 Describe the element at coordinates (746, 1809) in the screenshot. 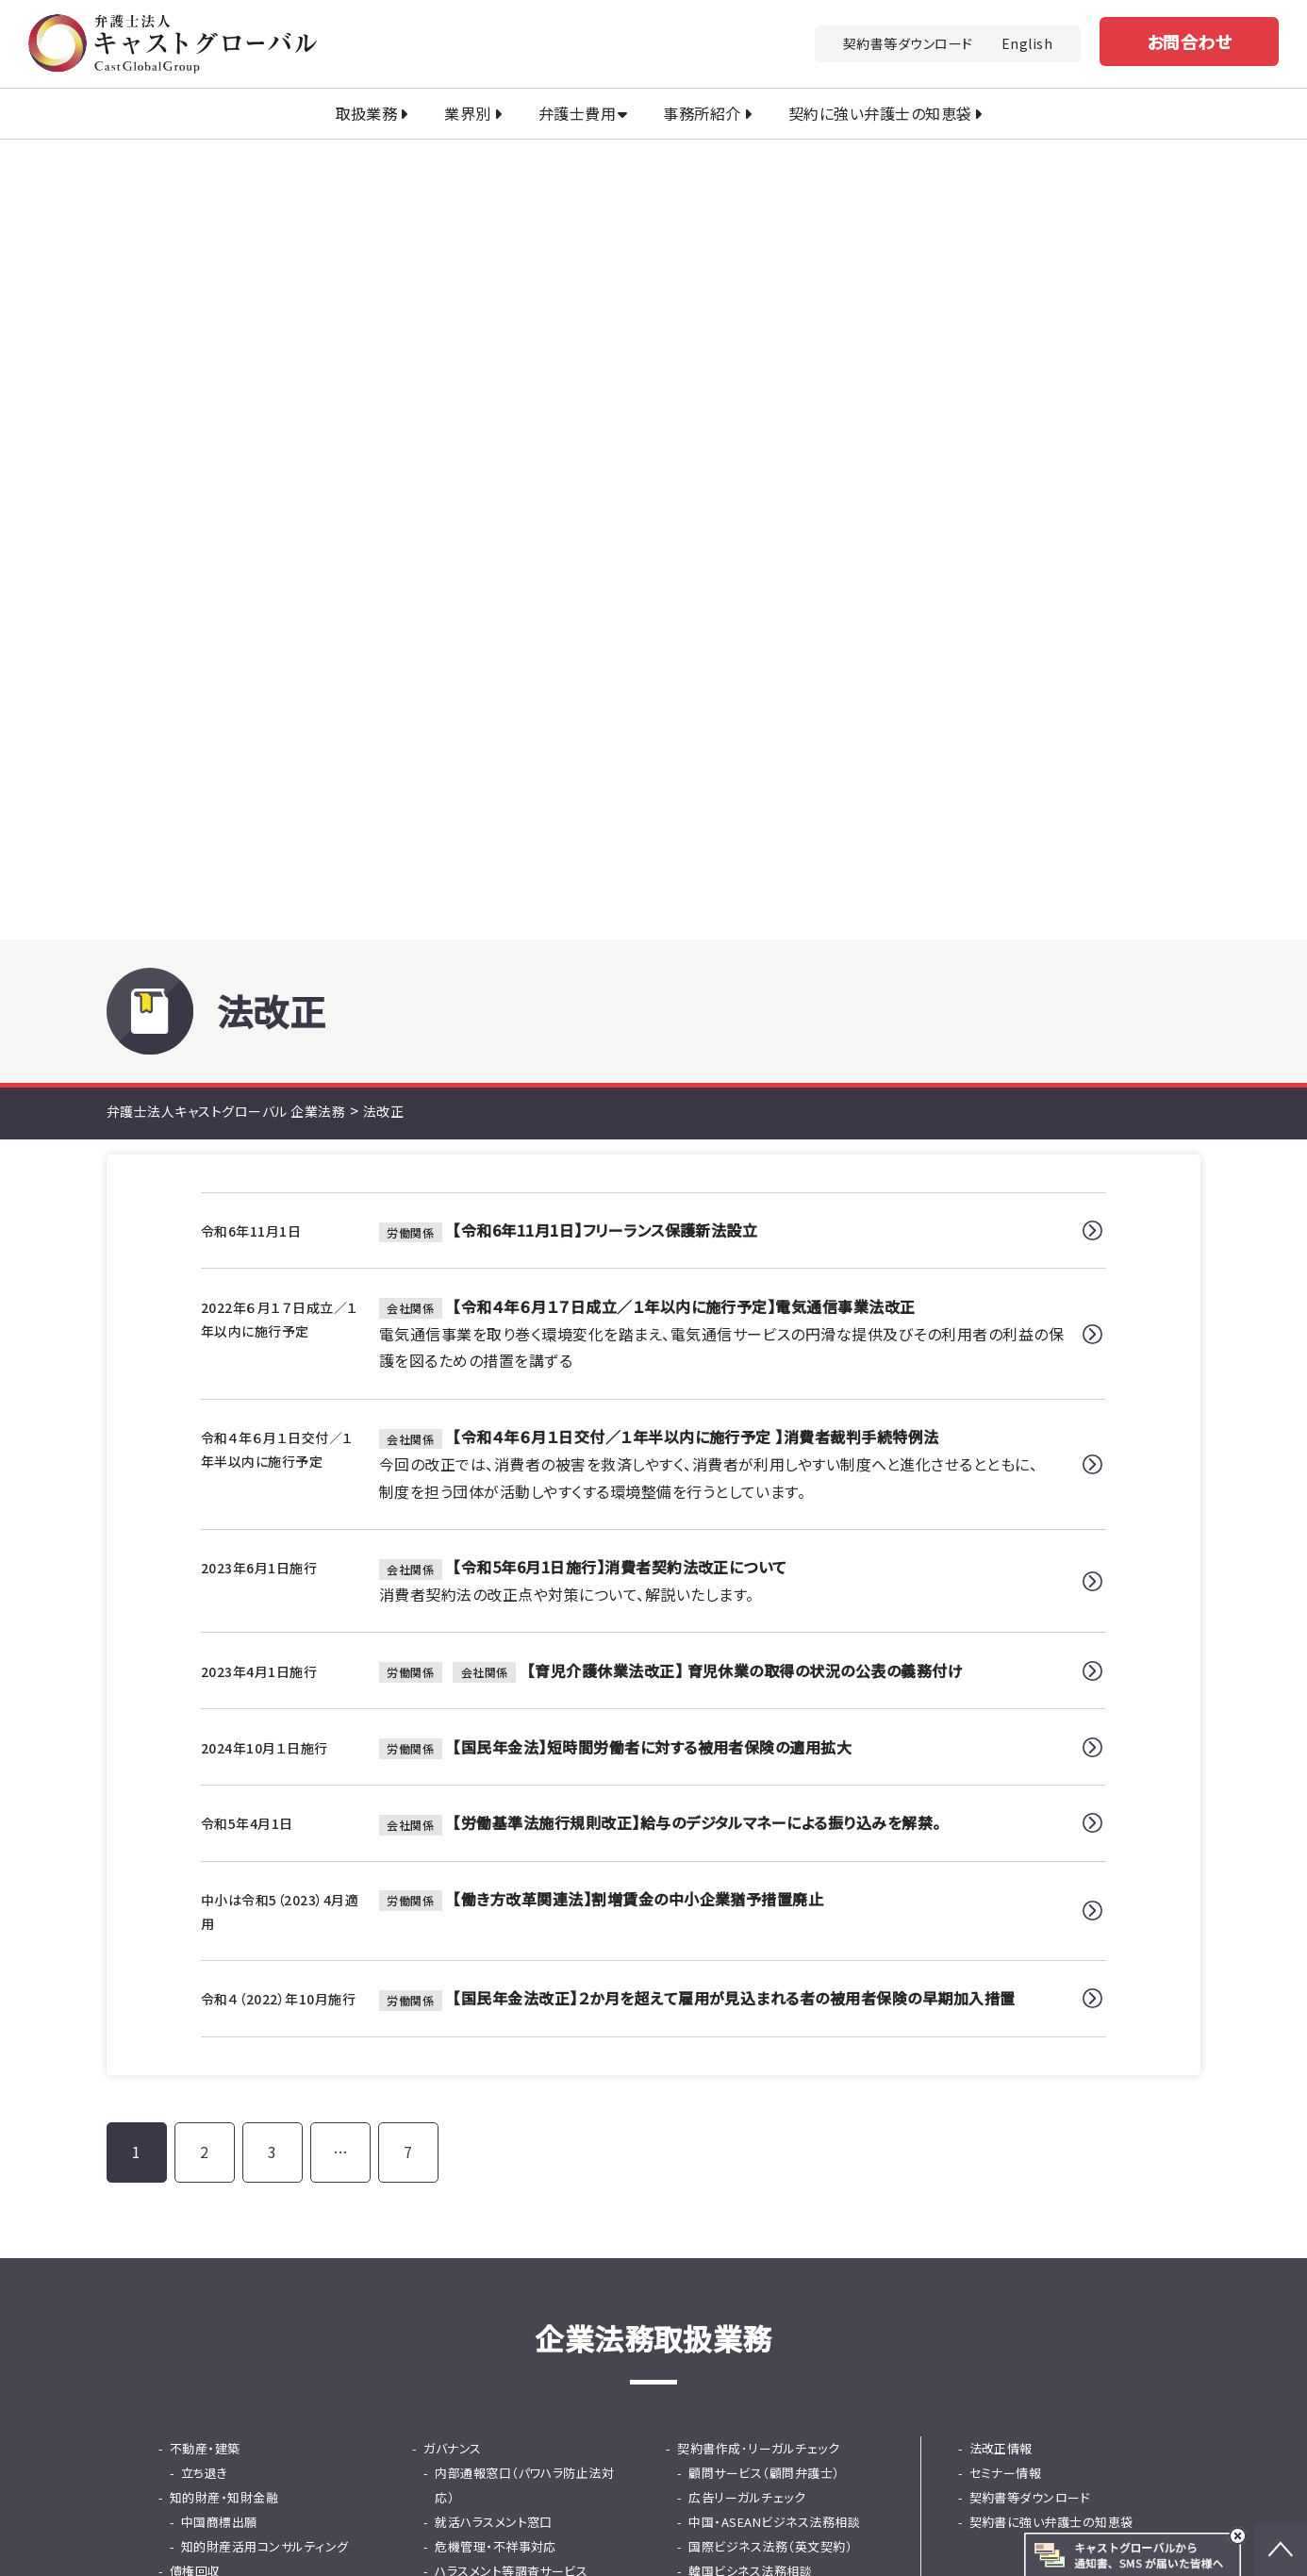

I see `広告リーガルチェック` at that location.